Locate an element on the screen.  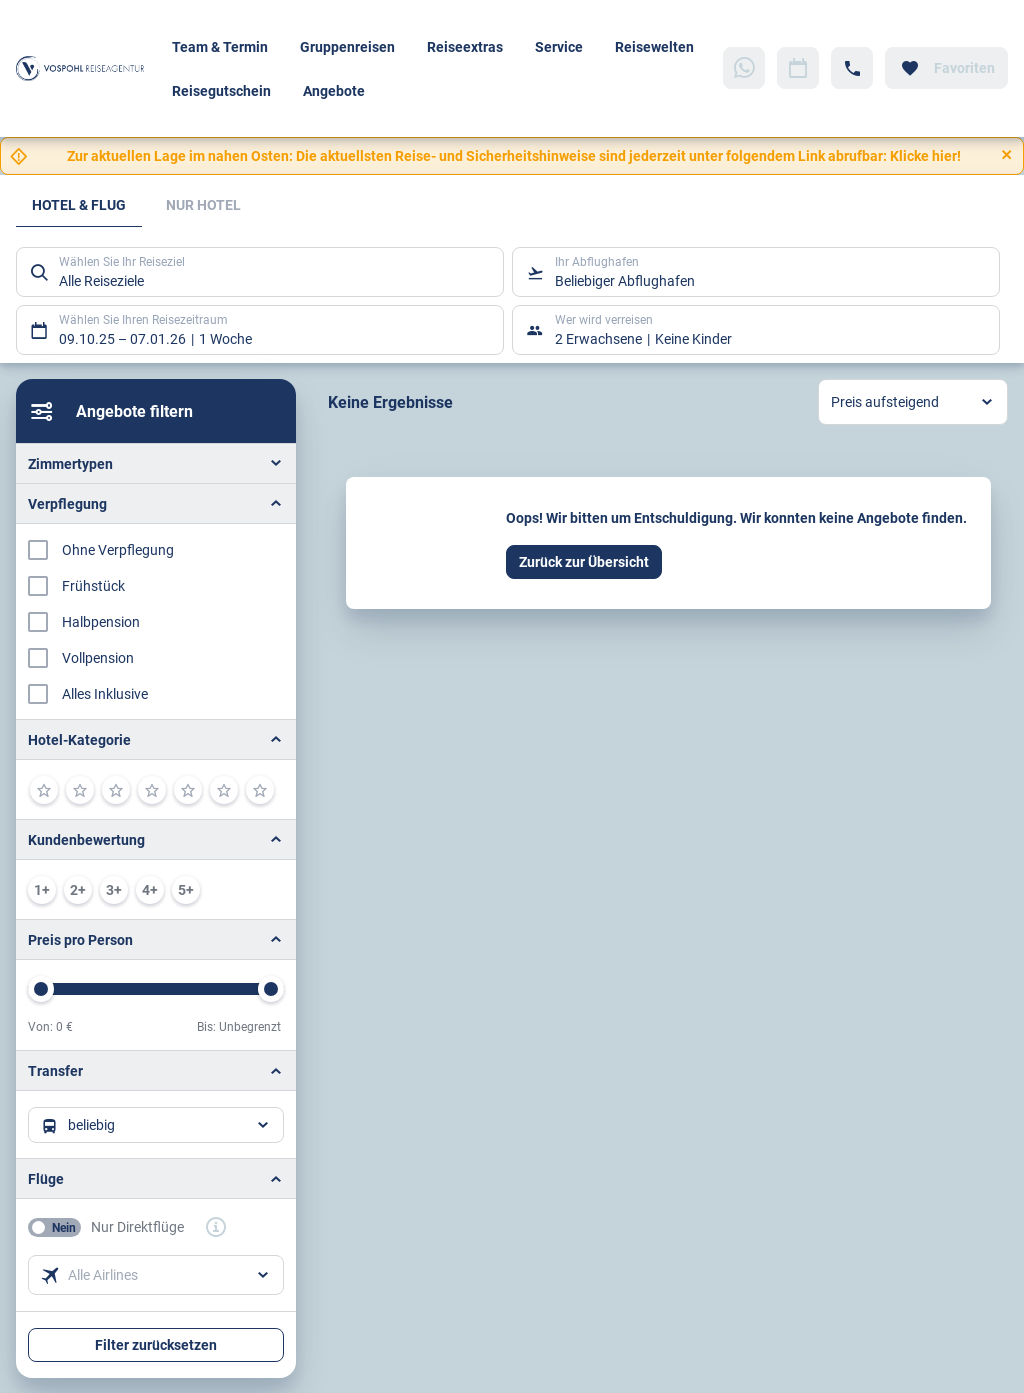
Hotel & Flug is located at coordinates (79, 204).